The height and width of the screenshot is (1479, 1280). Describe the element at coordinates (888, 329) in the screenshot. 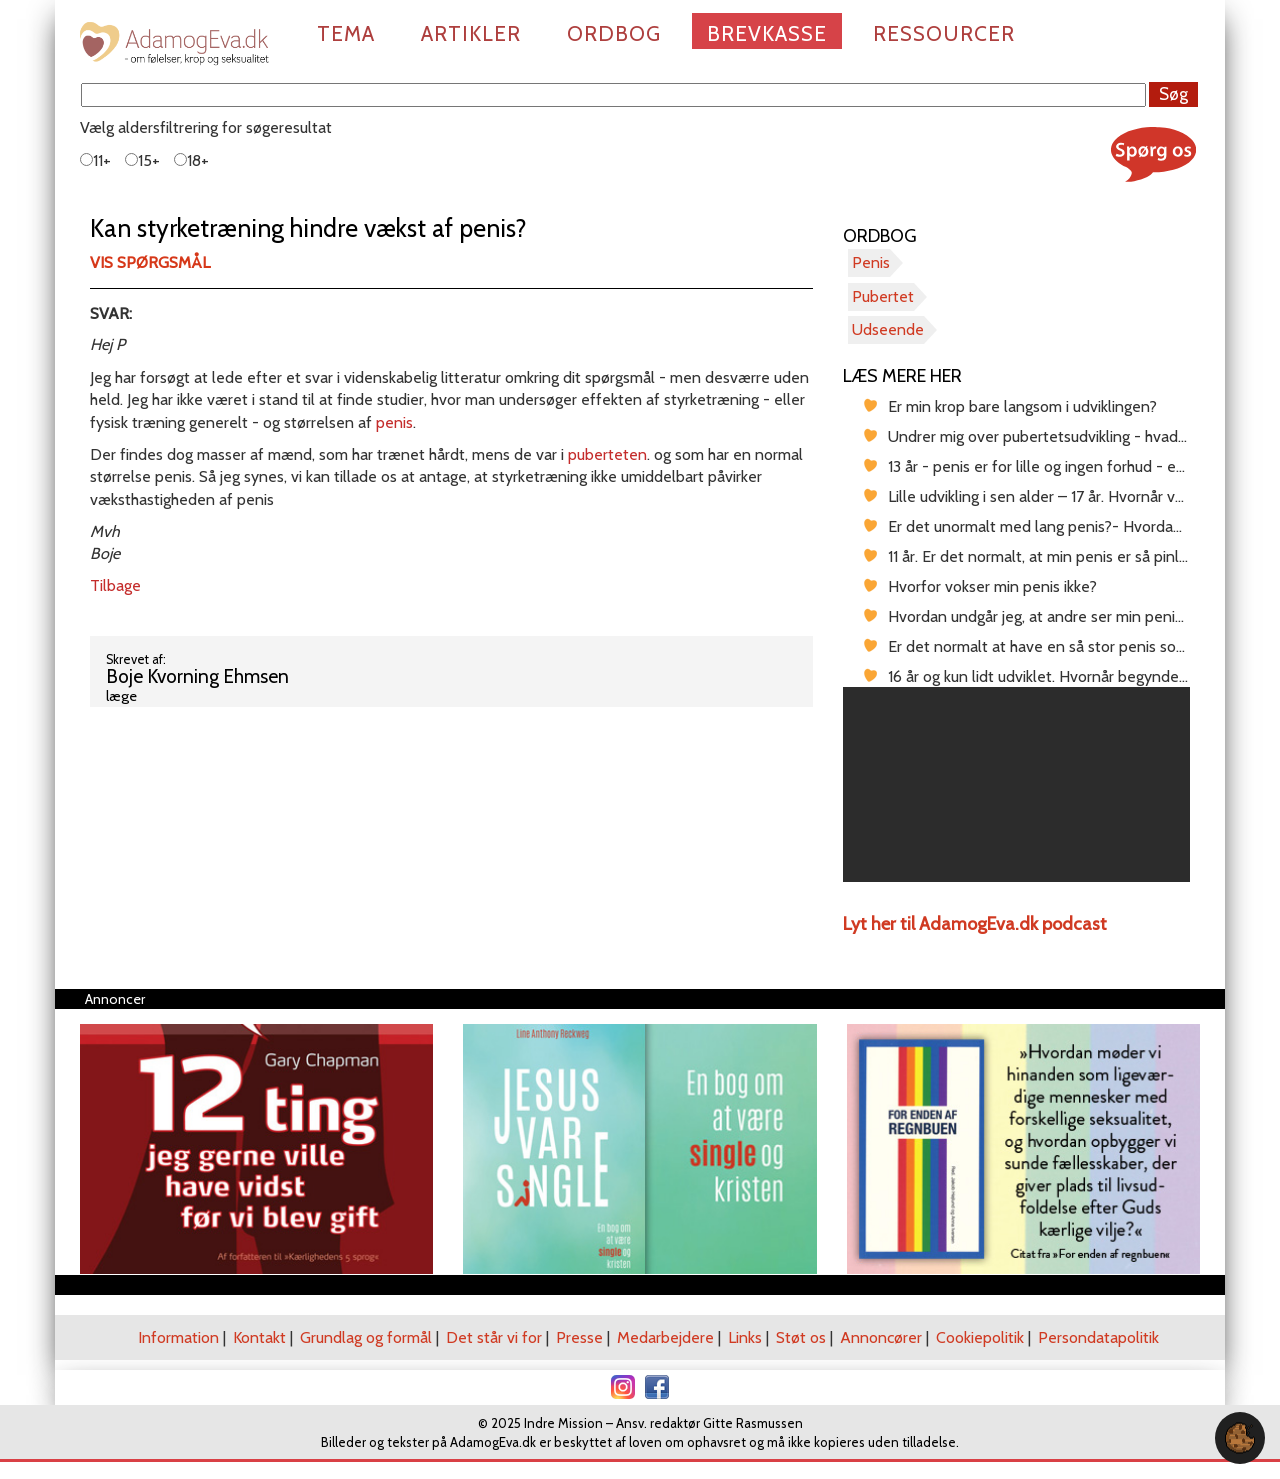

I see `Udseende` at that location.